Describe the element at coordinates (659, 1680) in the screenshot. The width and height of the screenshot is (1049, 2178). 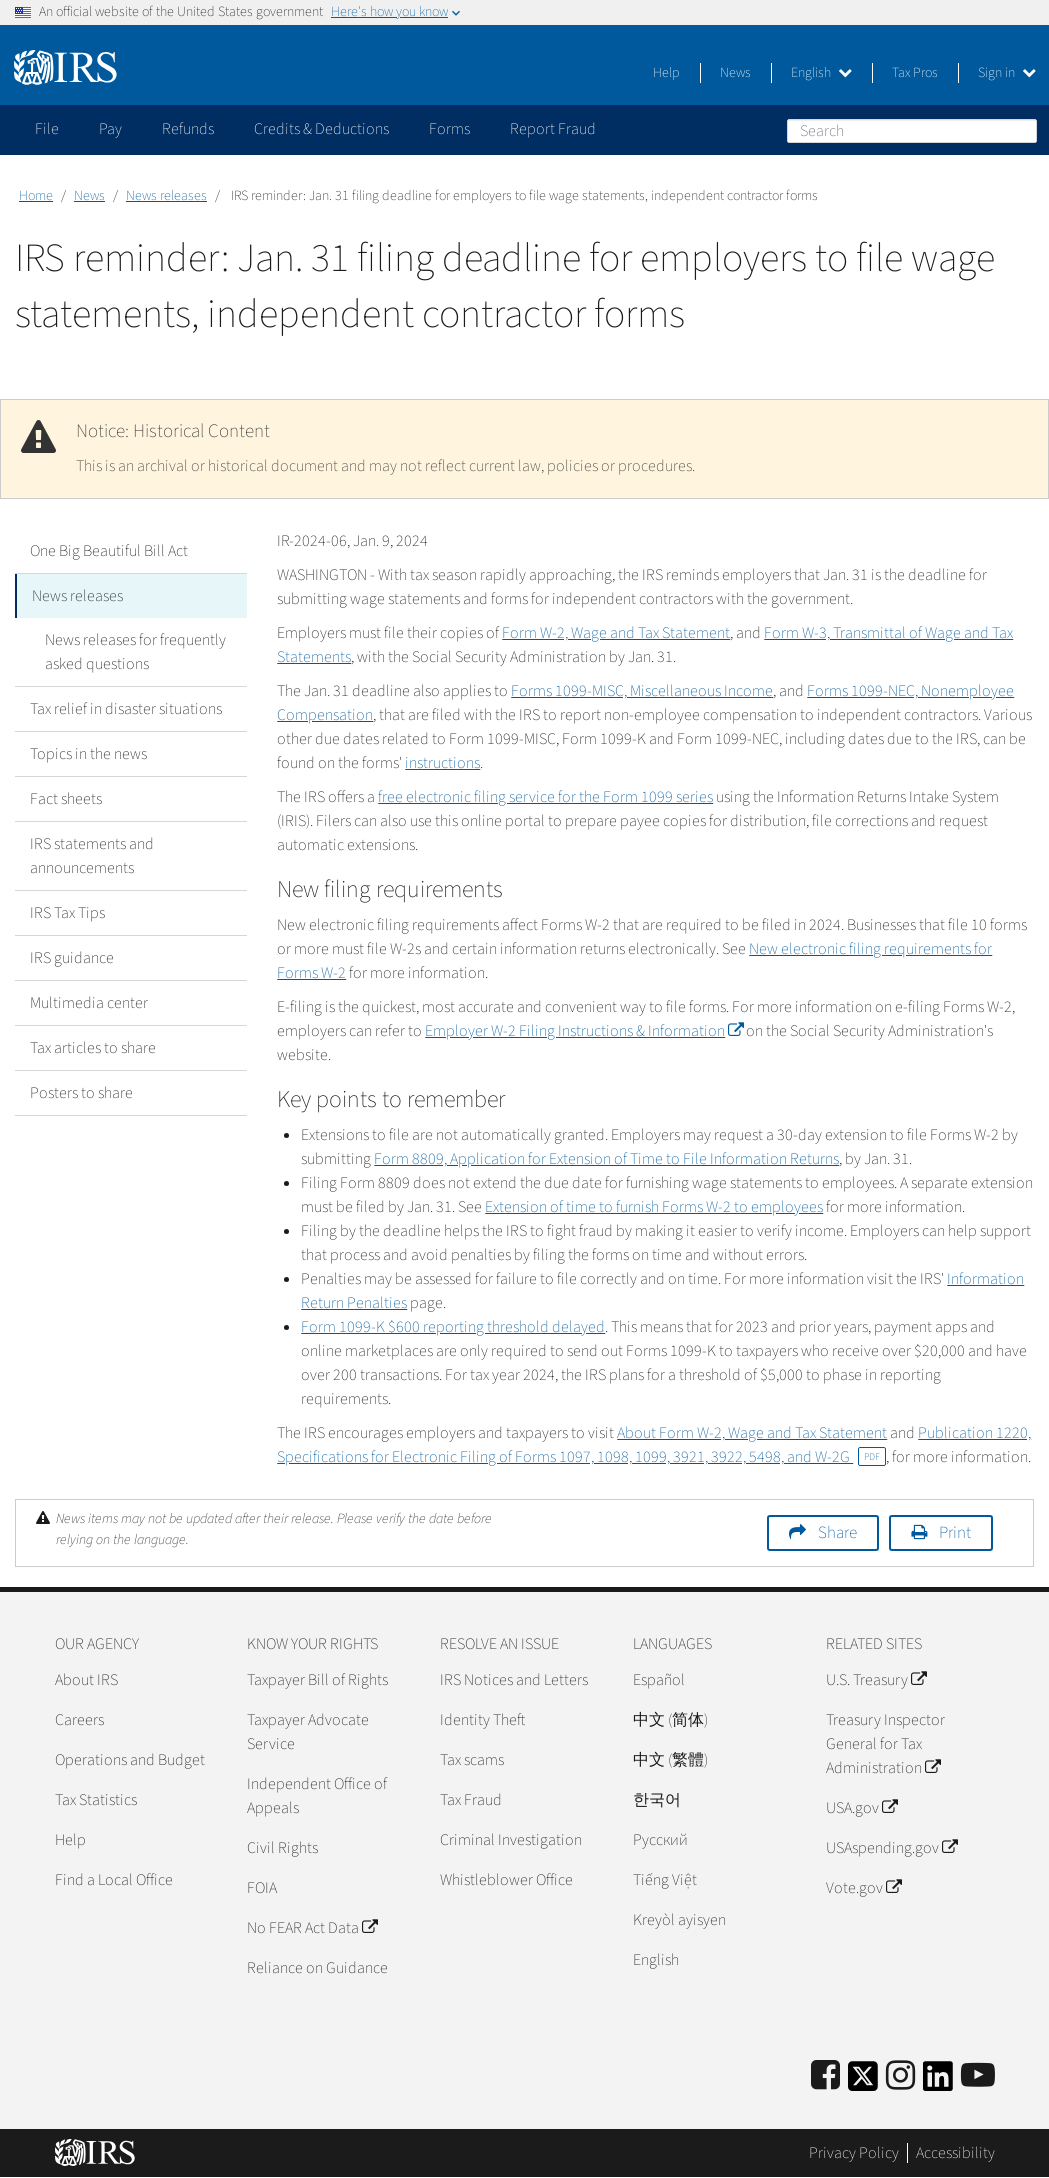
I see `Español` at that location.